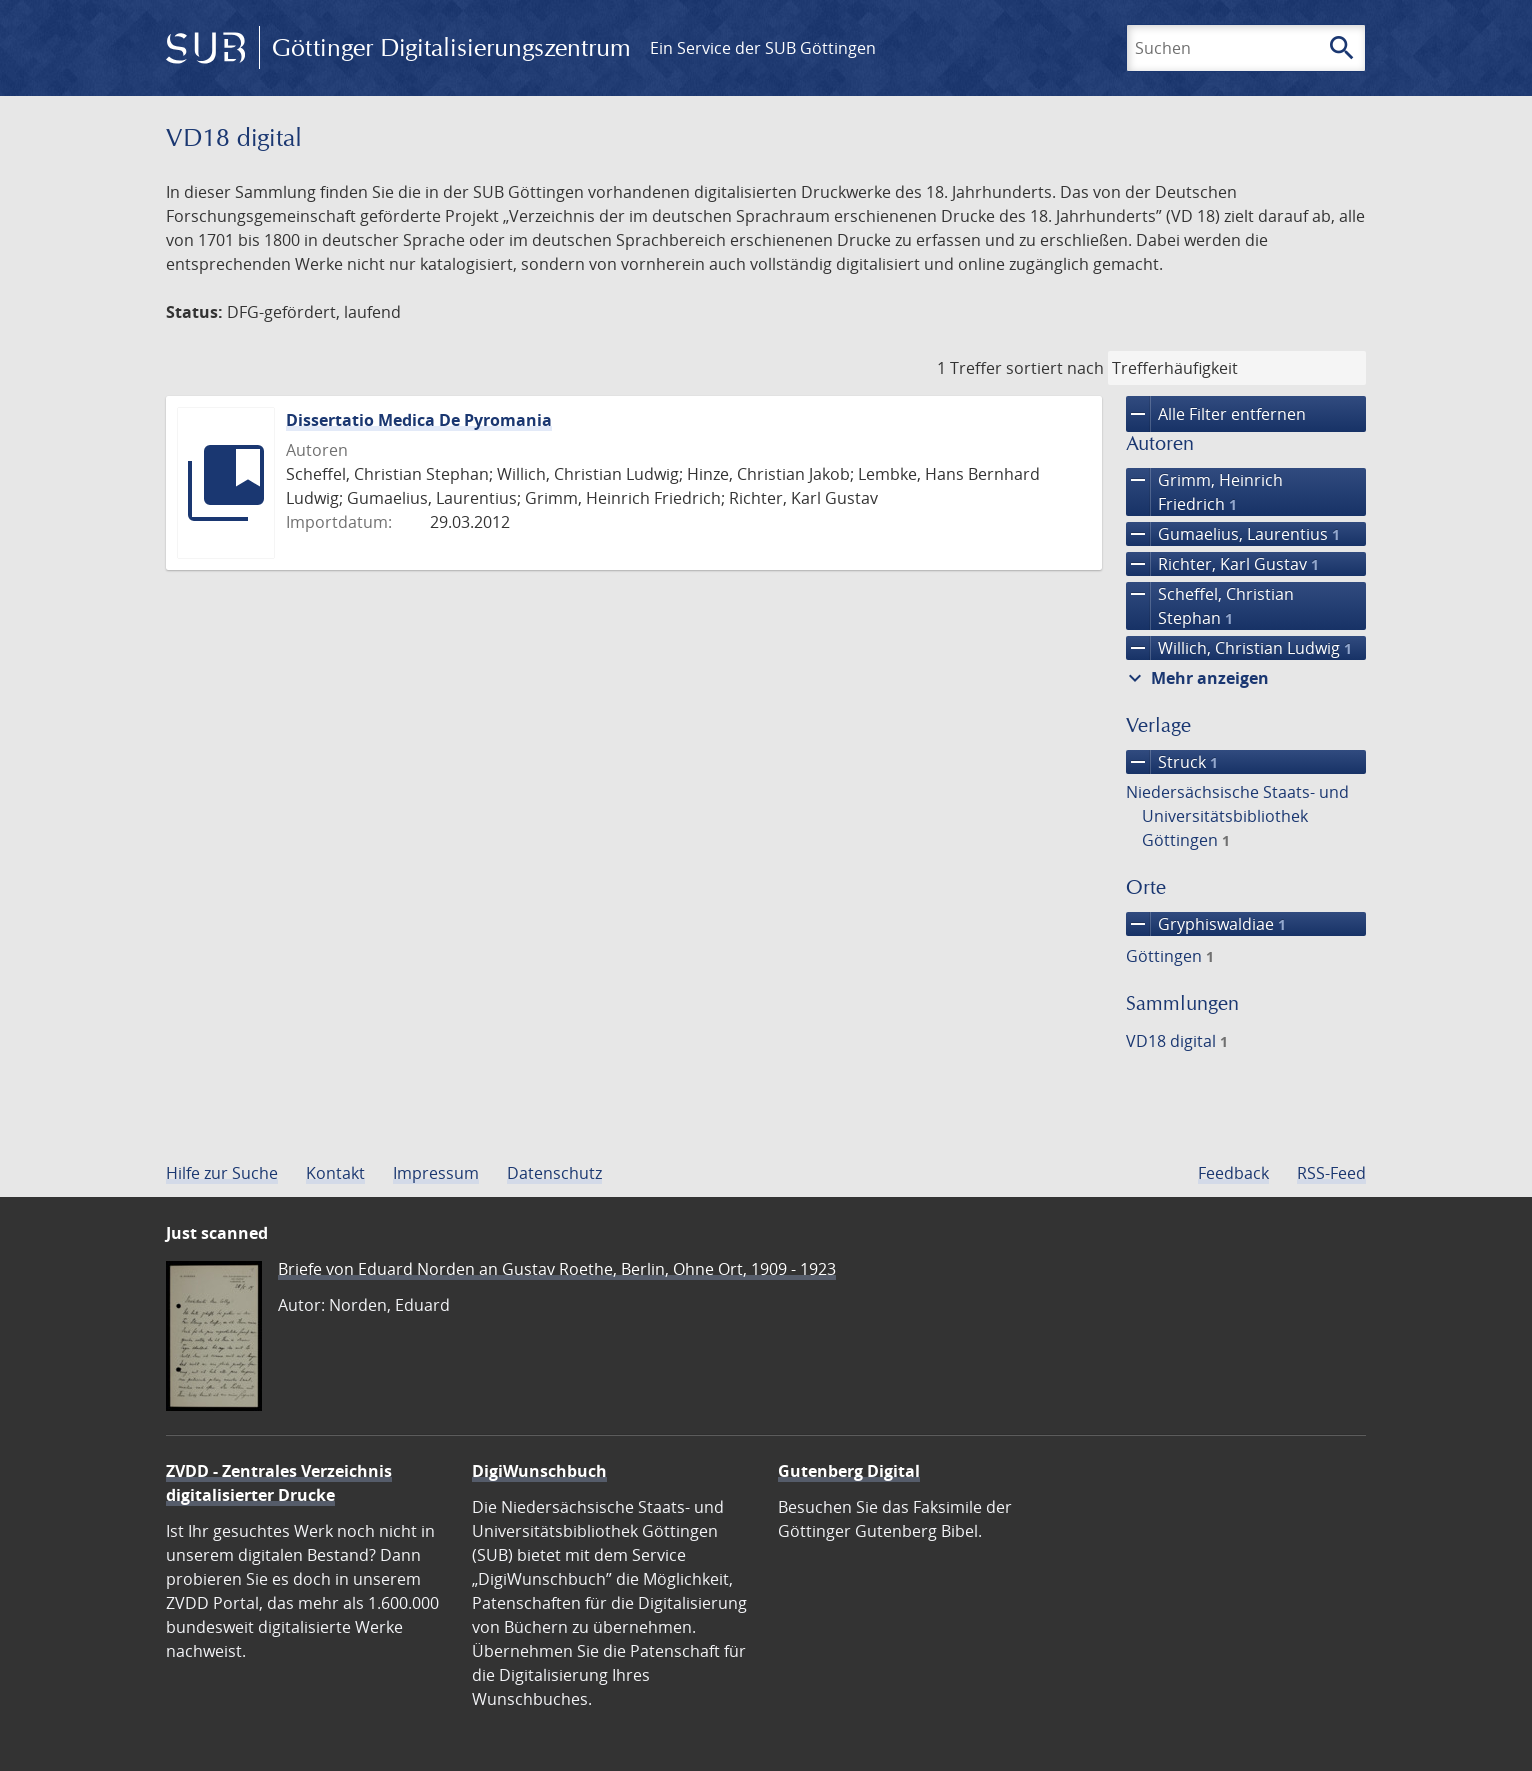  I want to click on Gutenberg Digital, so click(849, 1471).